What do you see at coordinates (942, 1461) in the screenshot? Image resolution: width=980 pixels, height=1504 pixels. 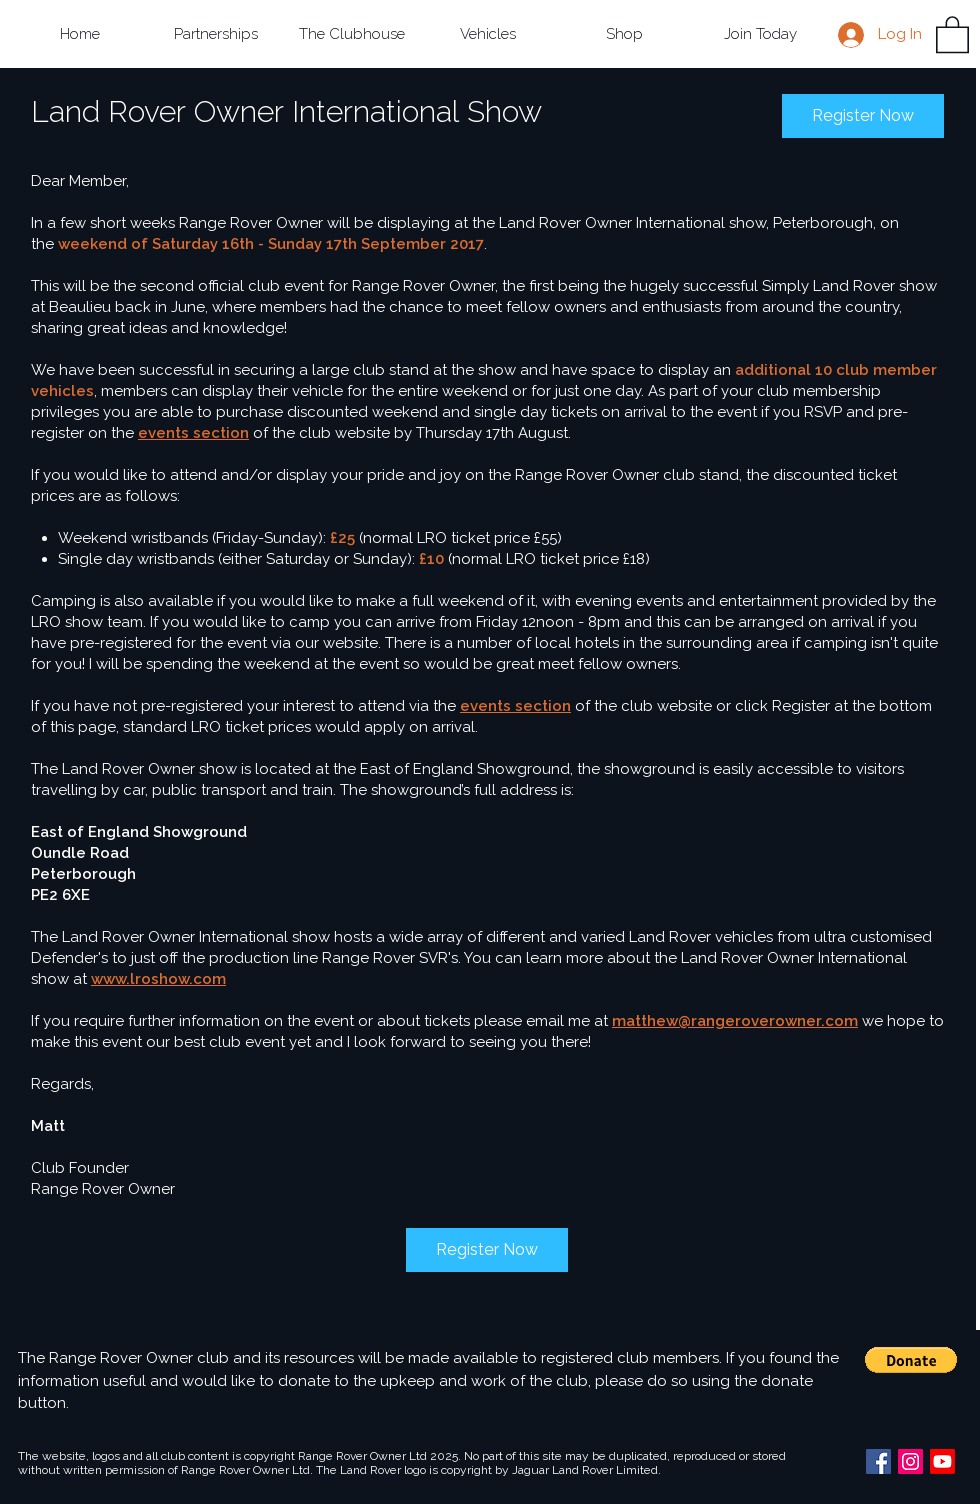 I see `[Youtube]` at bounding box center [942, 1461].